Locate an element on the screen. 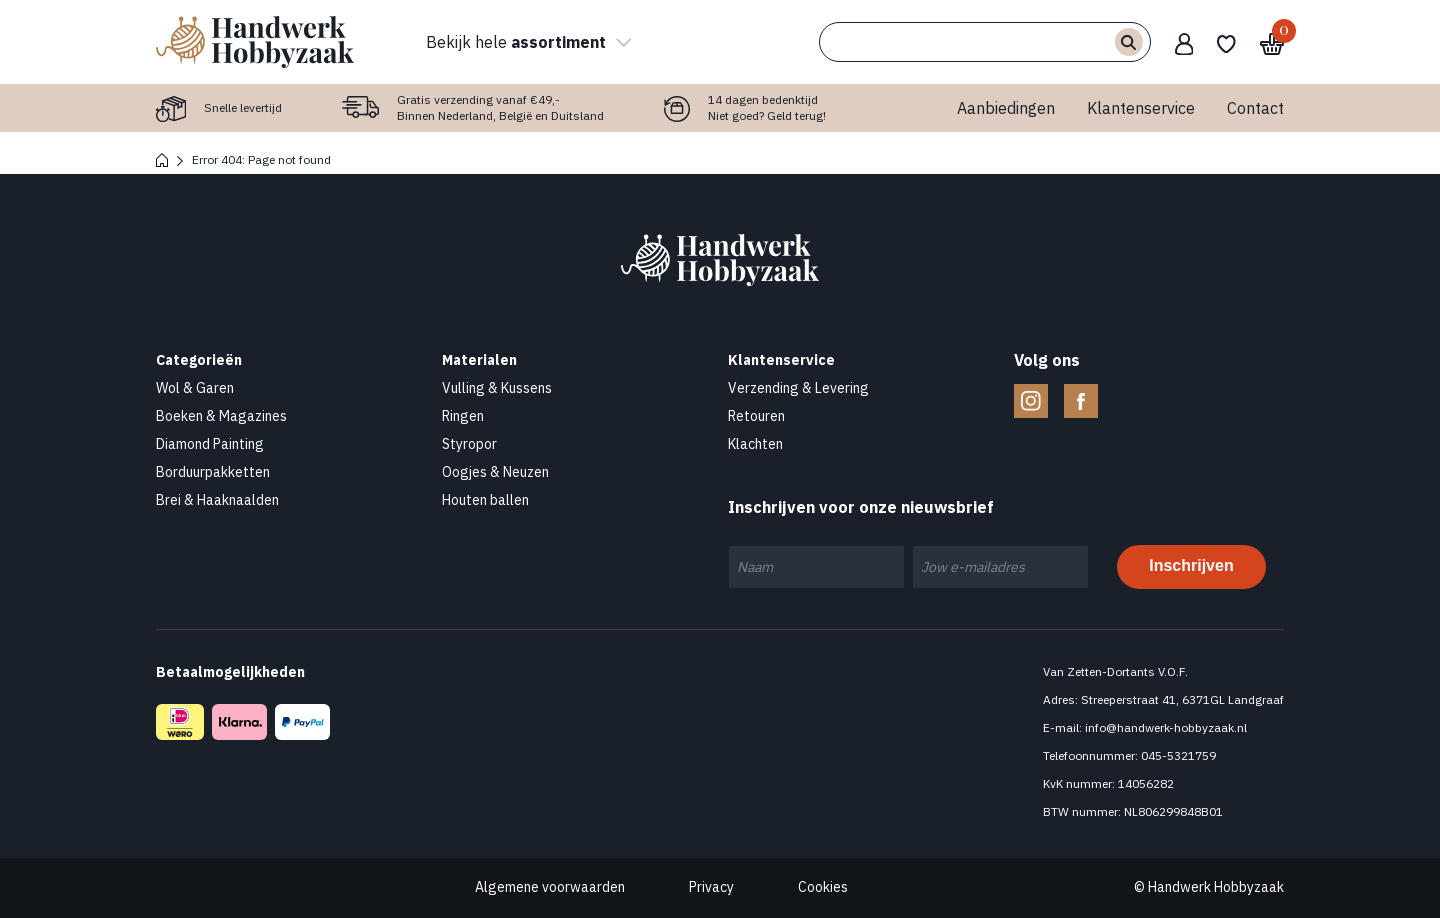 This screenshot has width=1440, height=918. Borduurpakketten is located at coordinates (213, 472).